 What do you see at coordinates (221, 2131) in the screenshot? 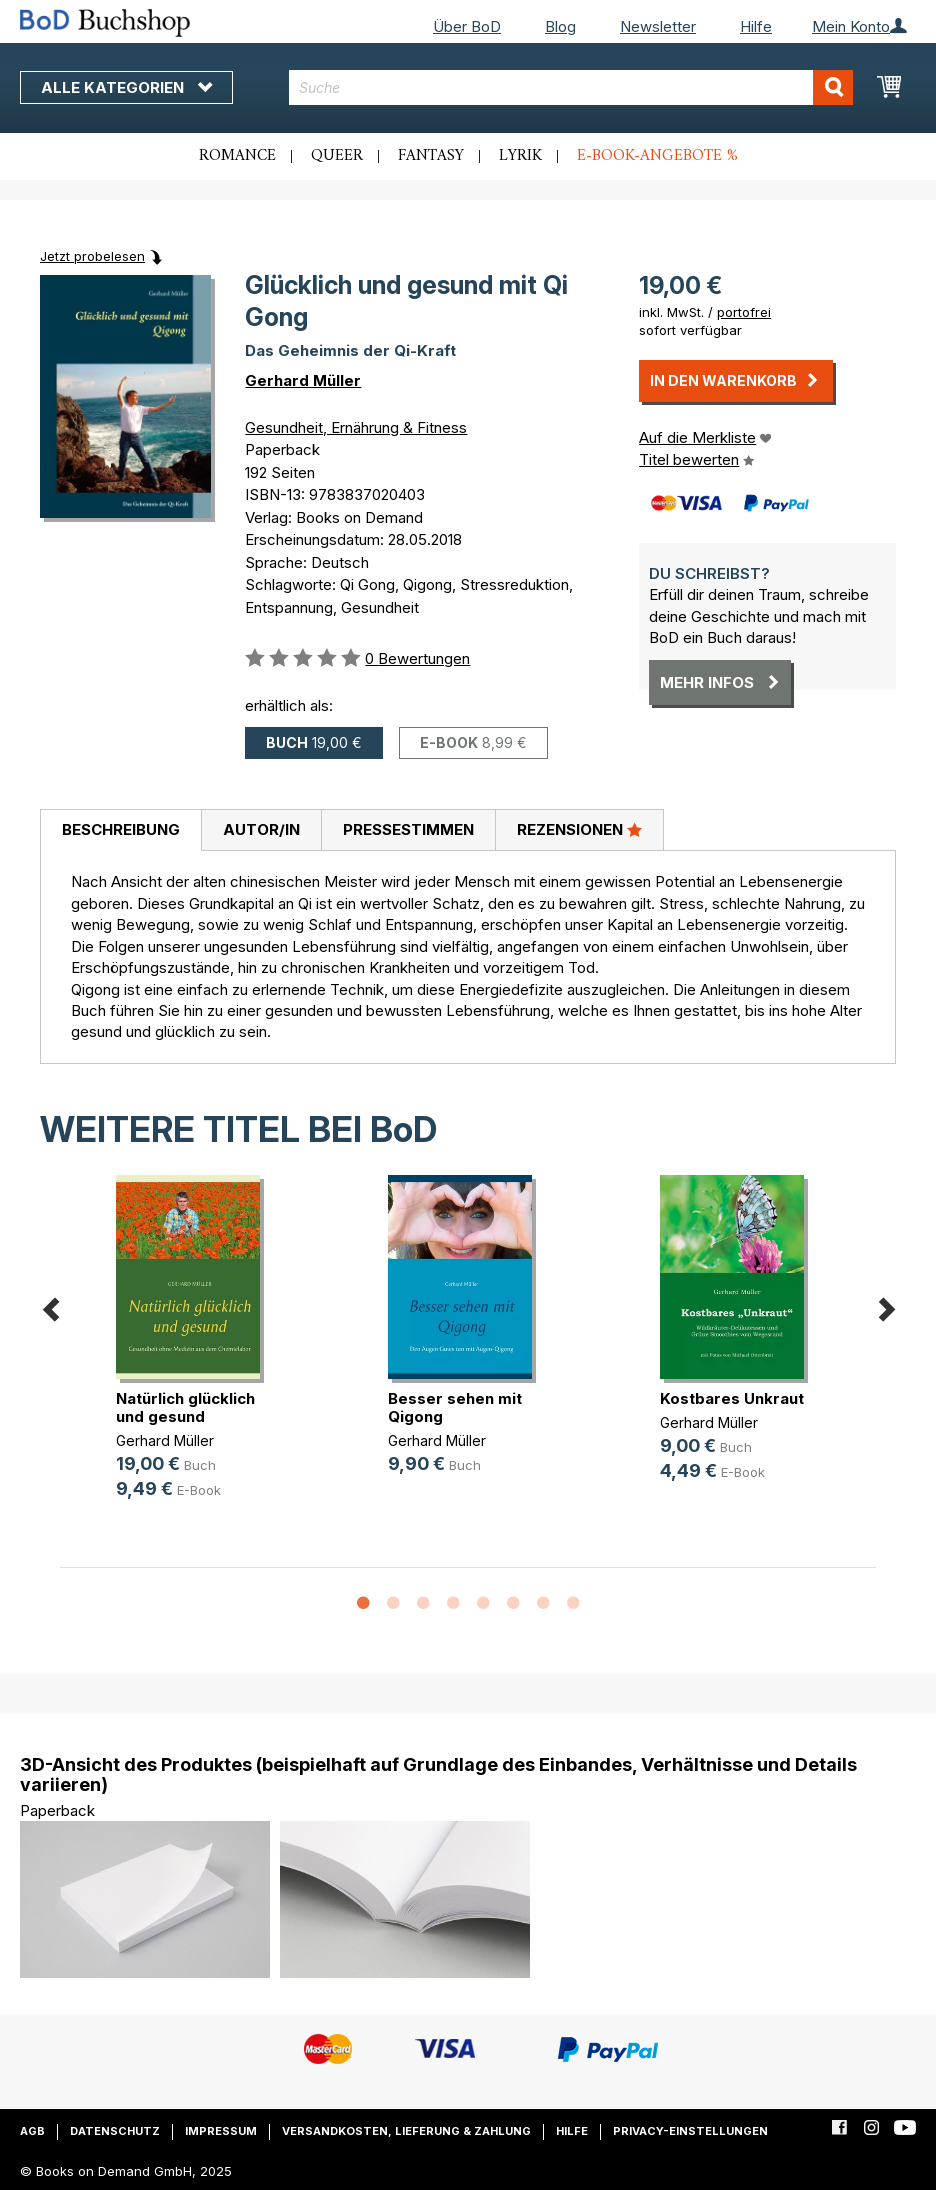
I see `Impressum` at bounding box center [221, 2131].